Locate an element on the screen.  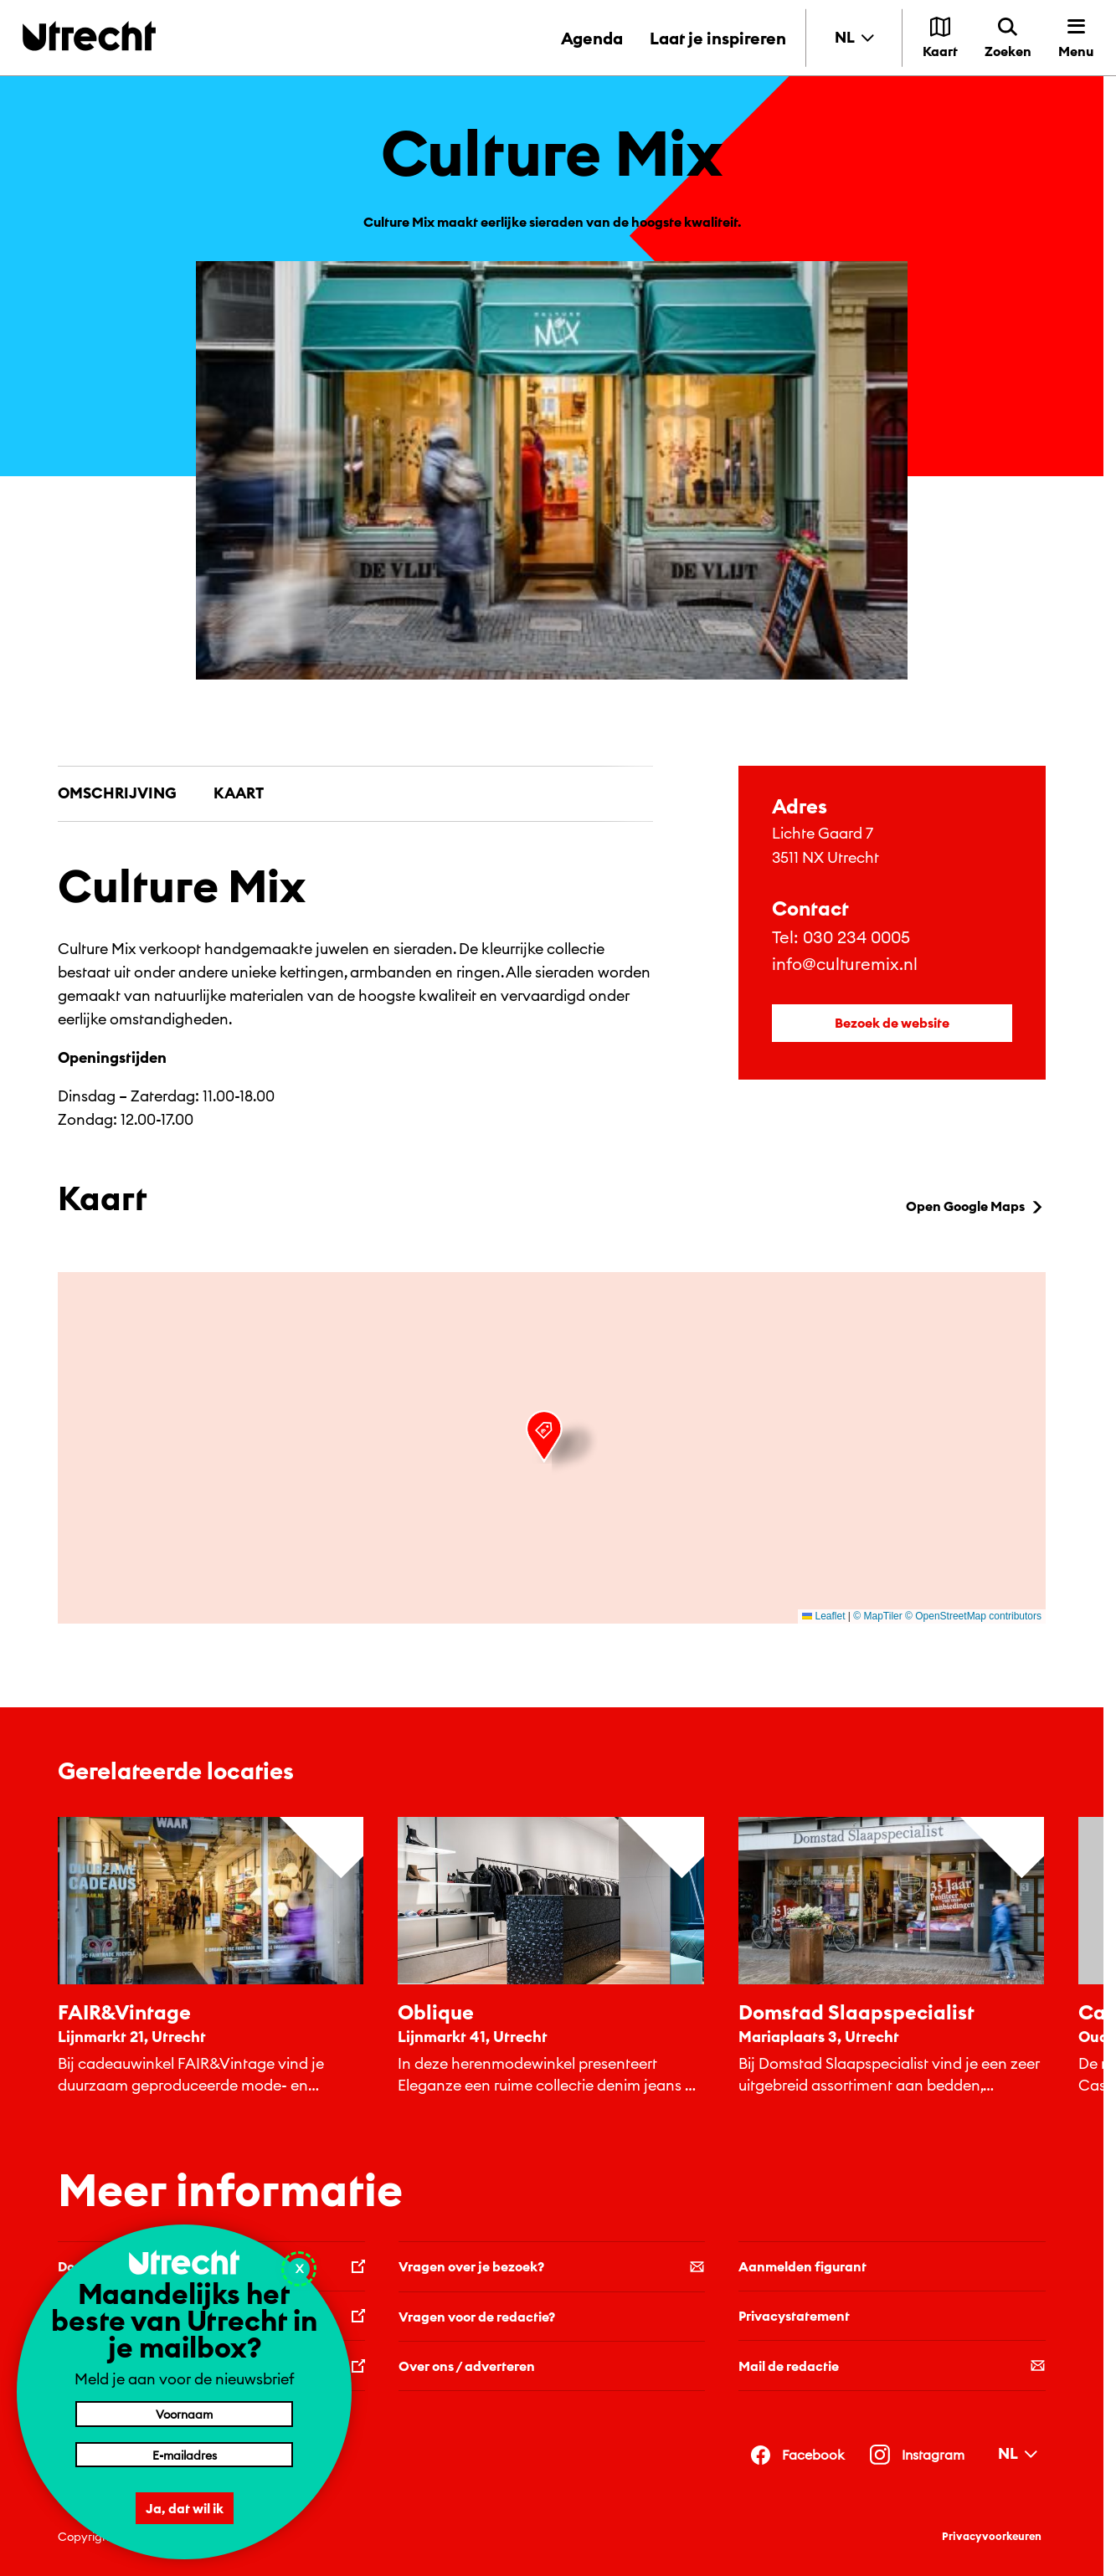
© OpenStreetMap contributors is located at coordinates (973, 1616).